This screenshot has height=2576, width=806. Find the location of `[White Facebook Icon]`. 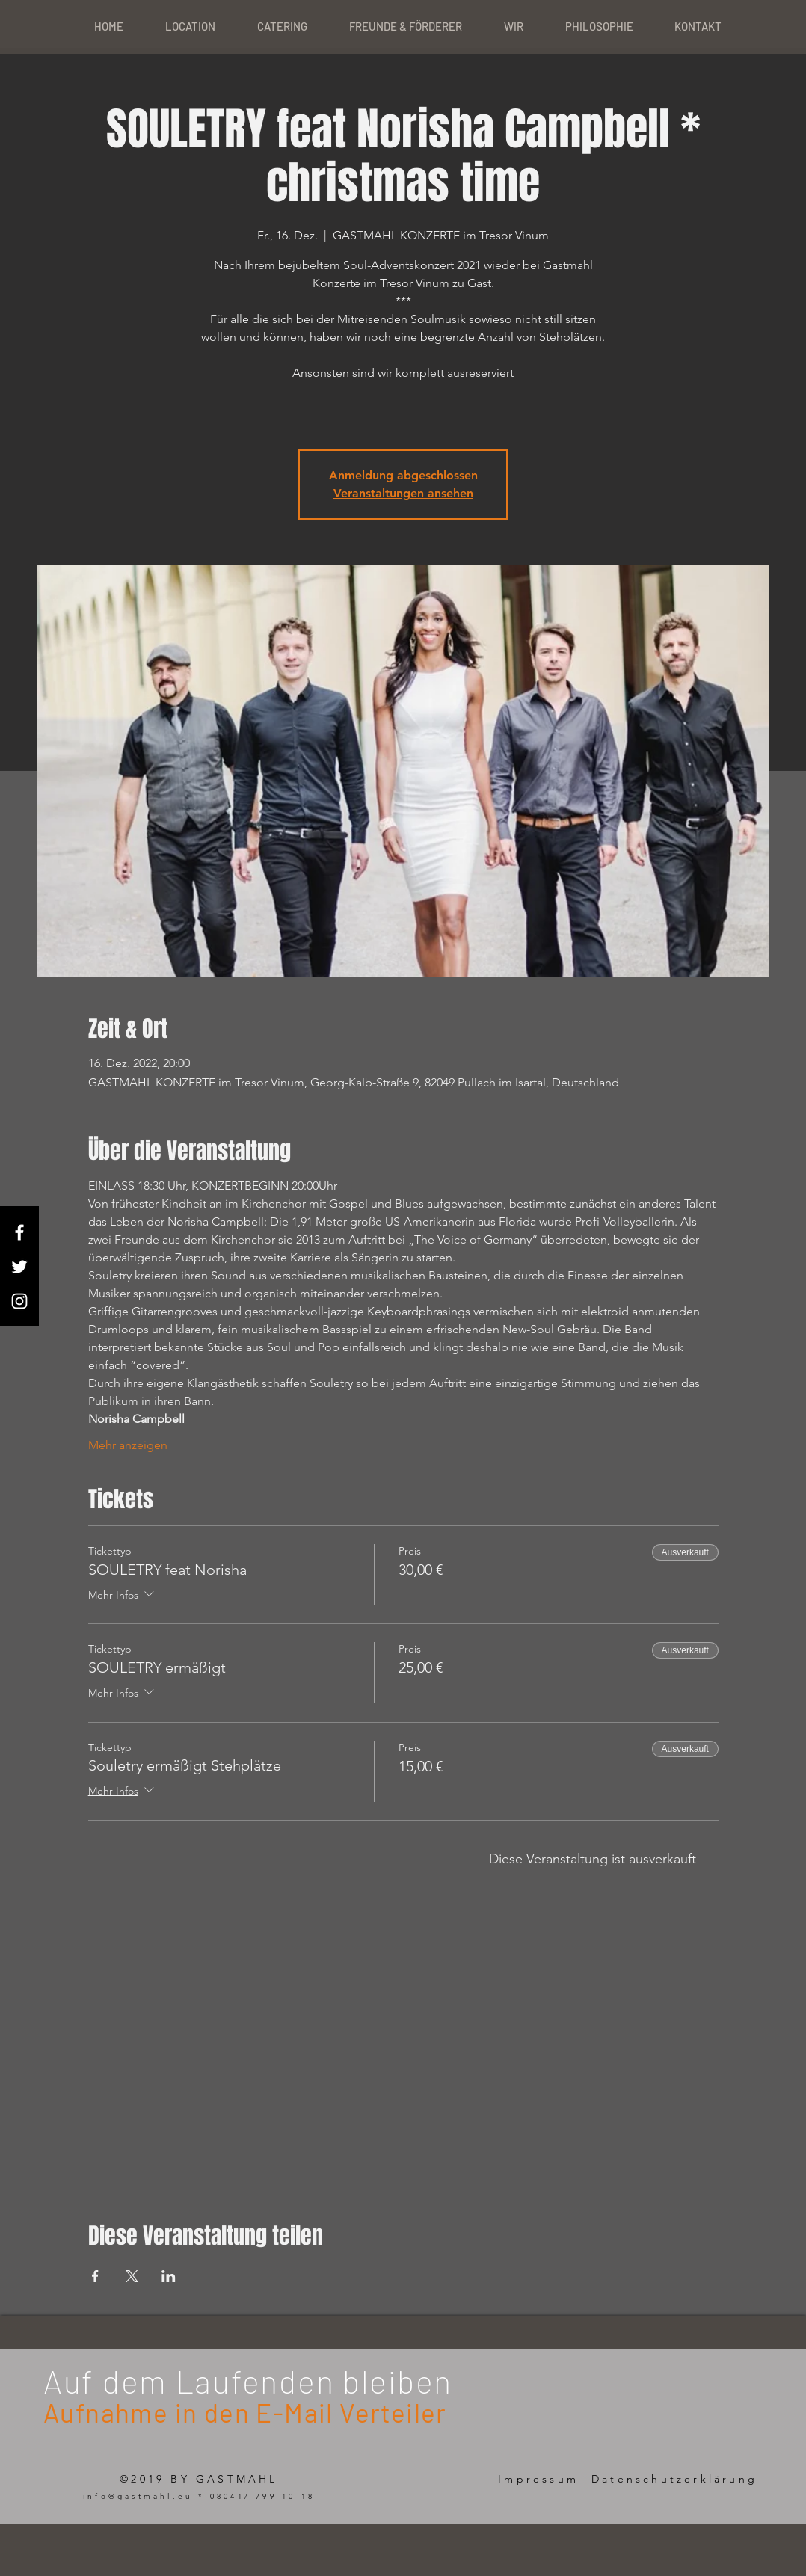

[White Facebook Icon] is located at coordinates (19, 1232).